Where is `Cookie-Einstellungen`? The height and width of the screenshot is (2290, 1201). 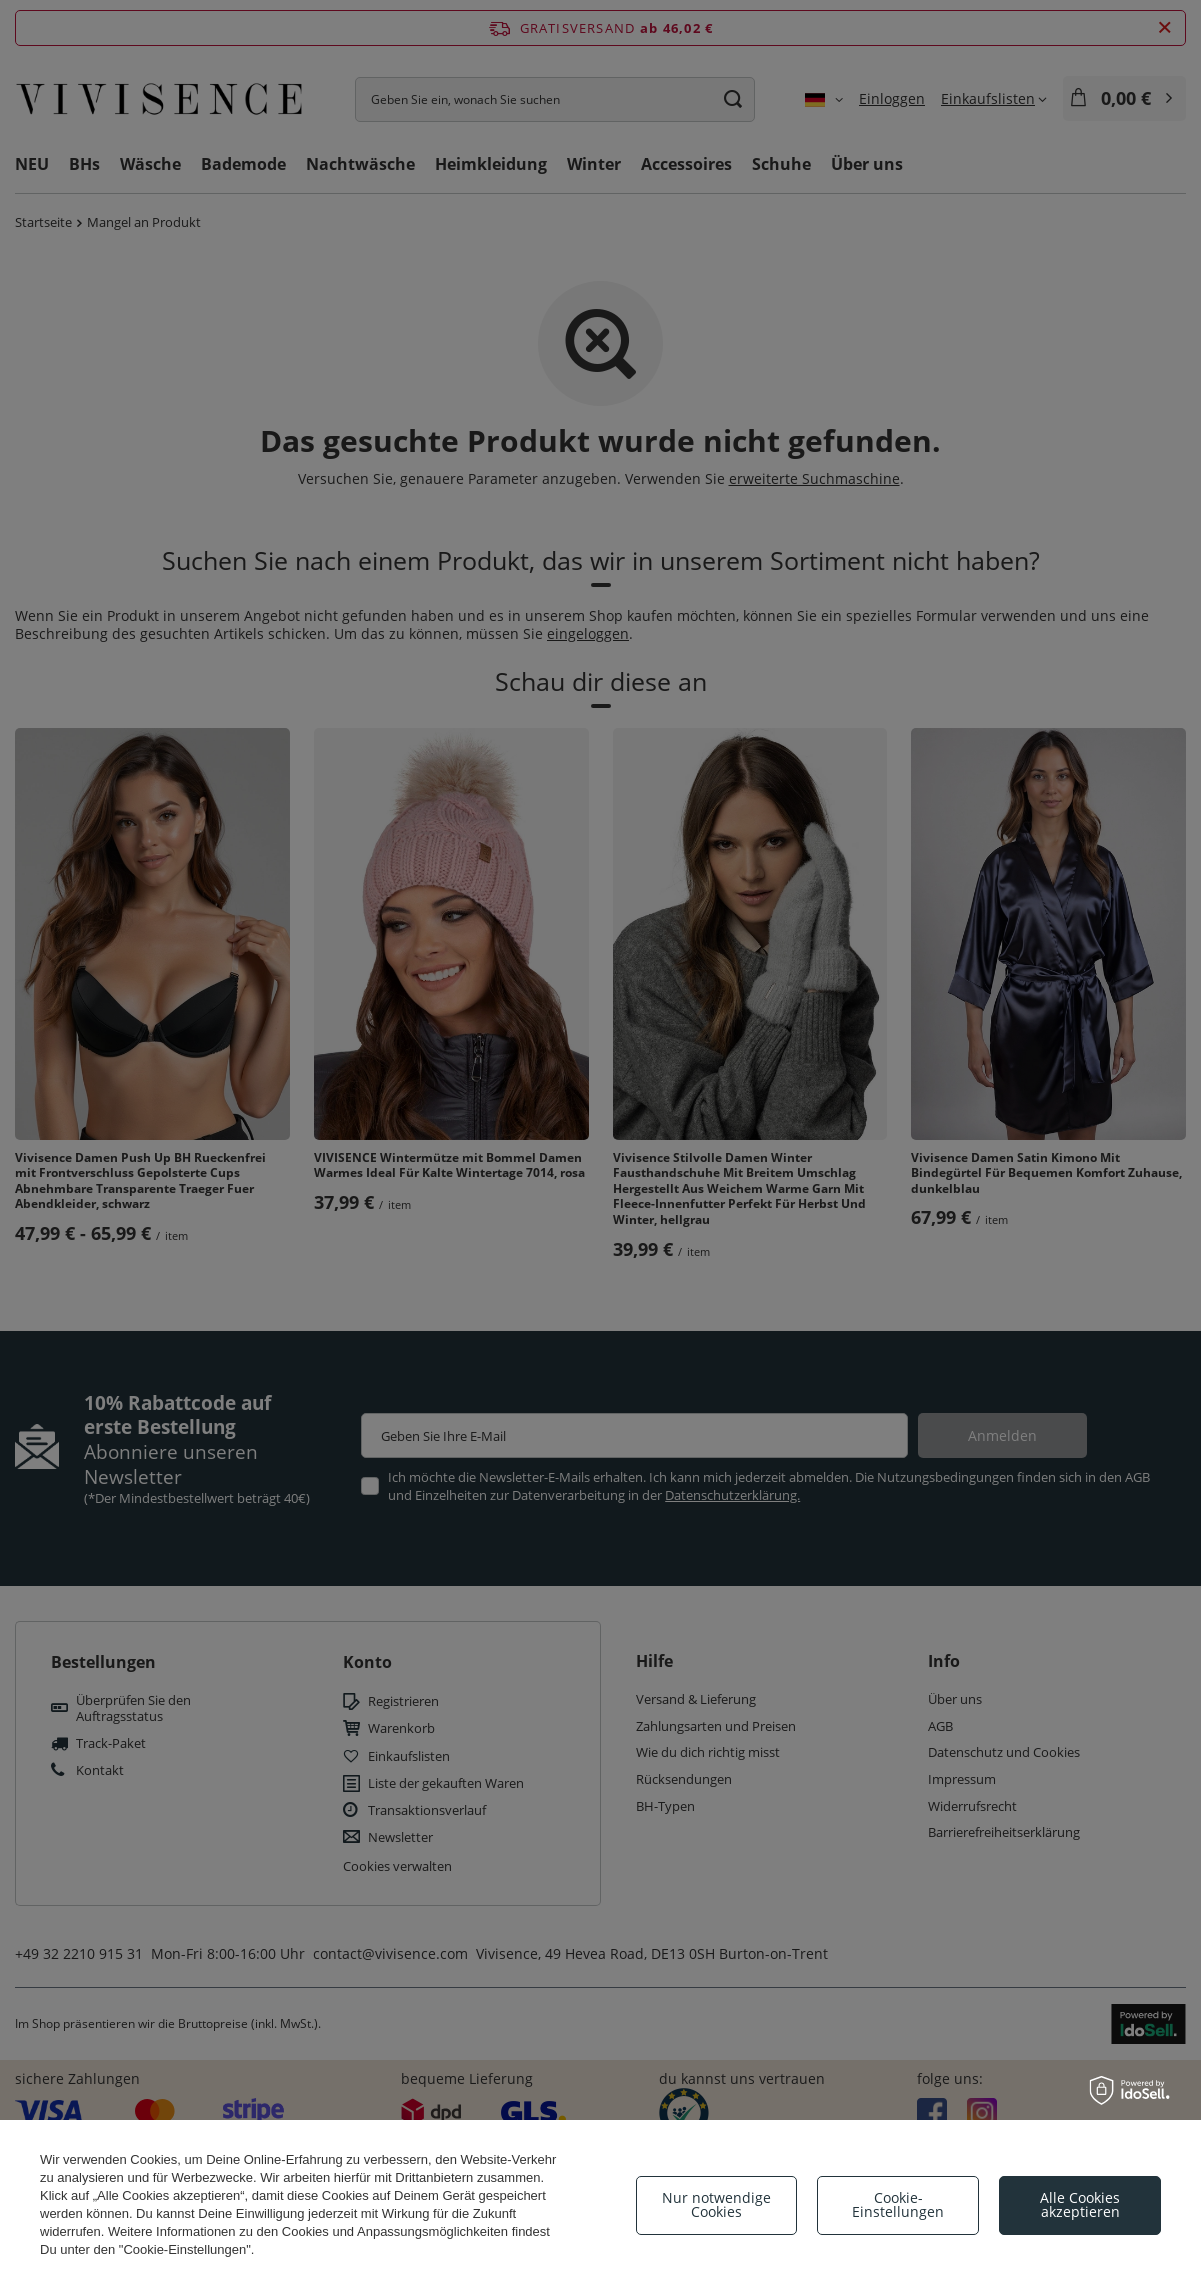 Cookie-Einstellungen is located at coordinates (898, 2204).